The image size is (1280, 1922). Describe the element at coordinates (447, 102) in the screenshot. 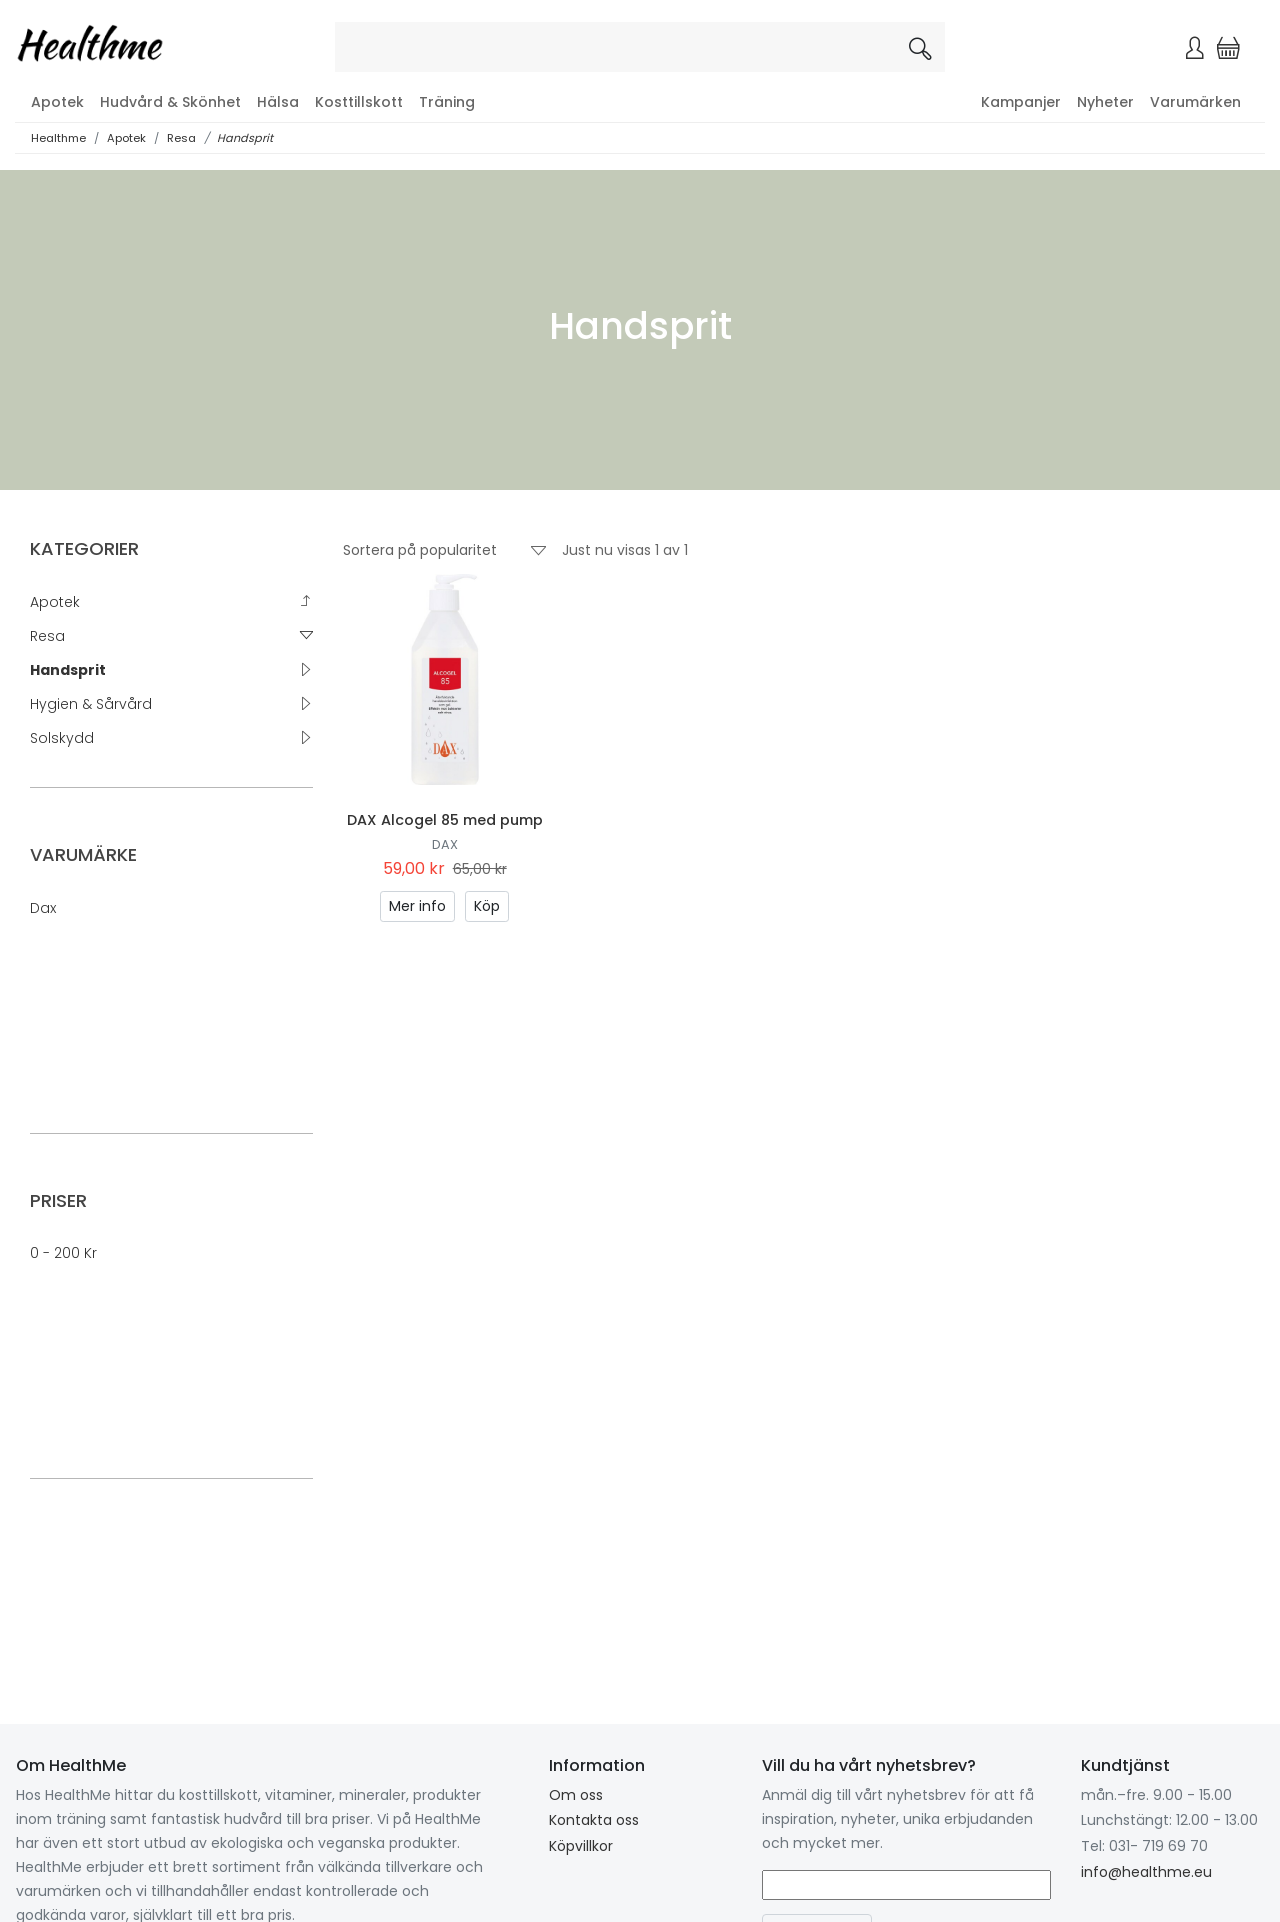

I see `Träning` at that location.